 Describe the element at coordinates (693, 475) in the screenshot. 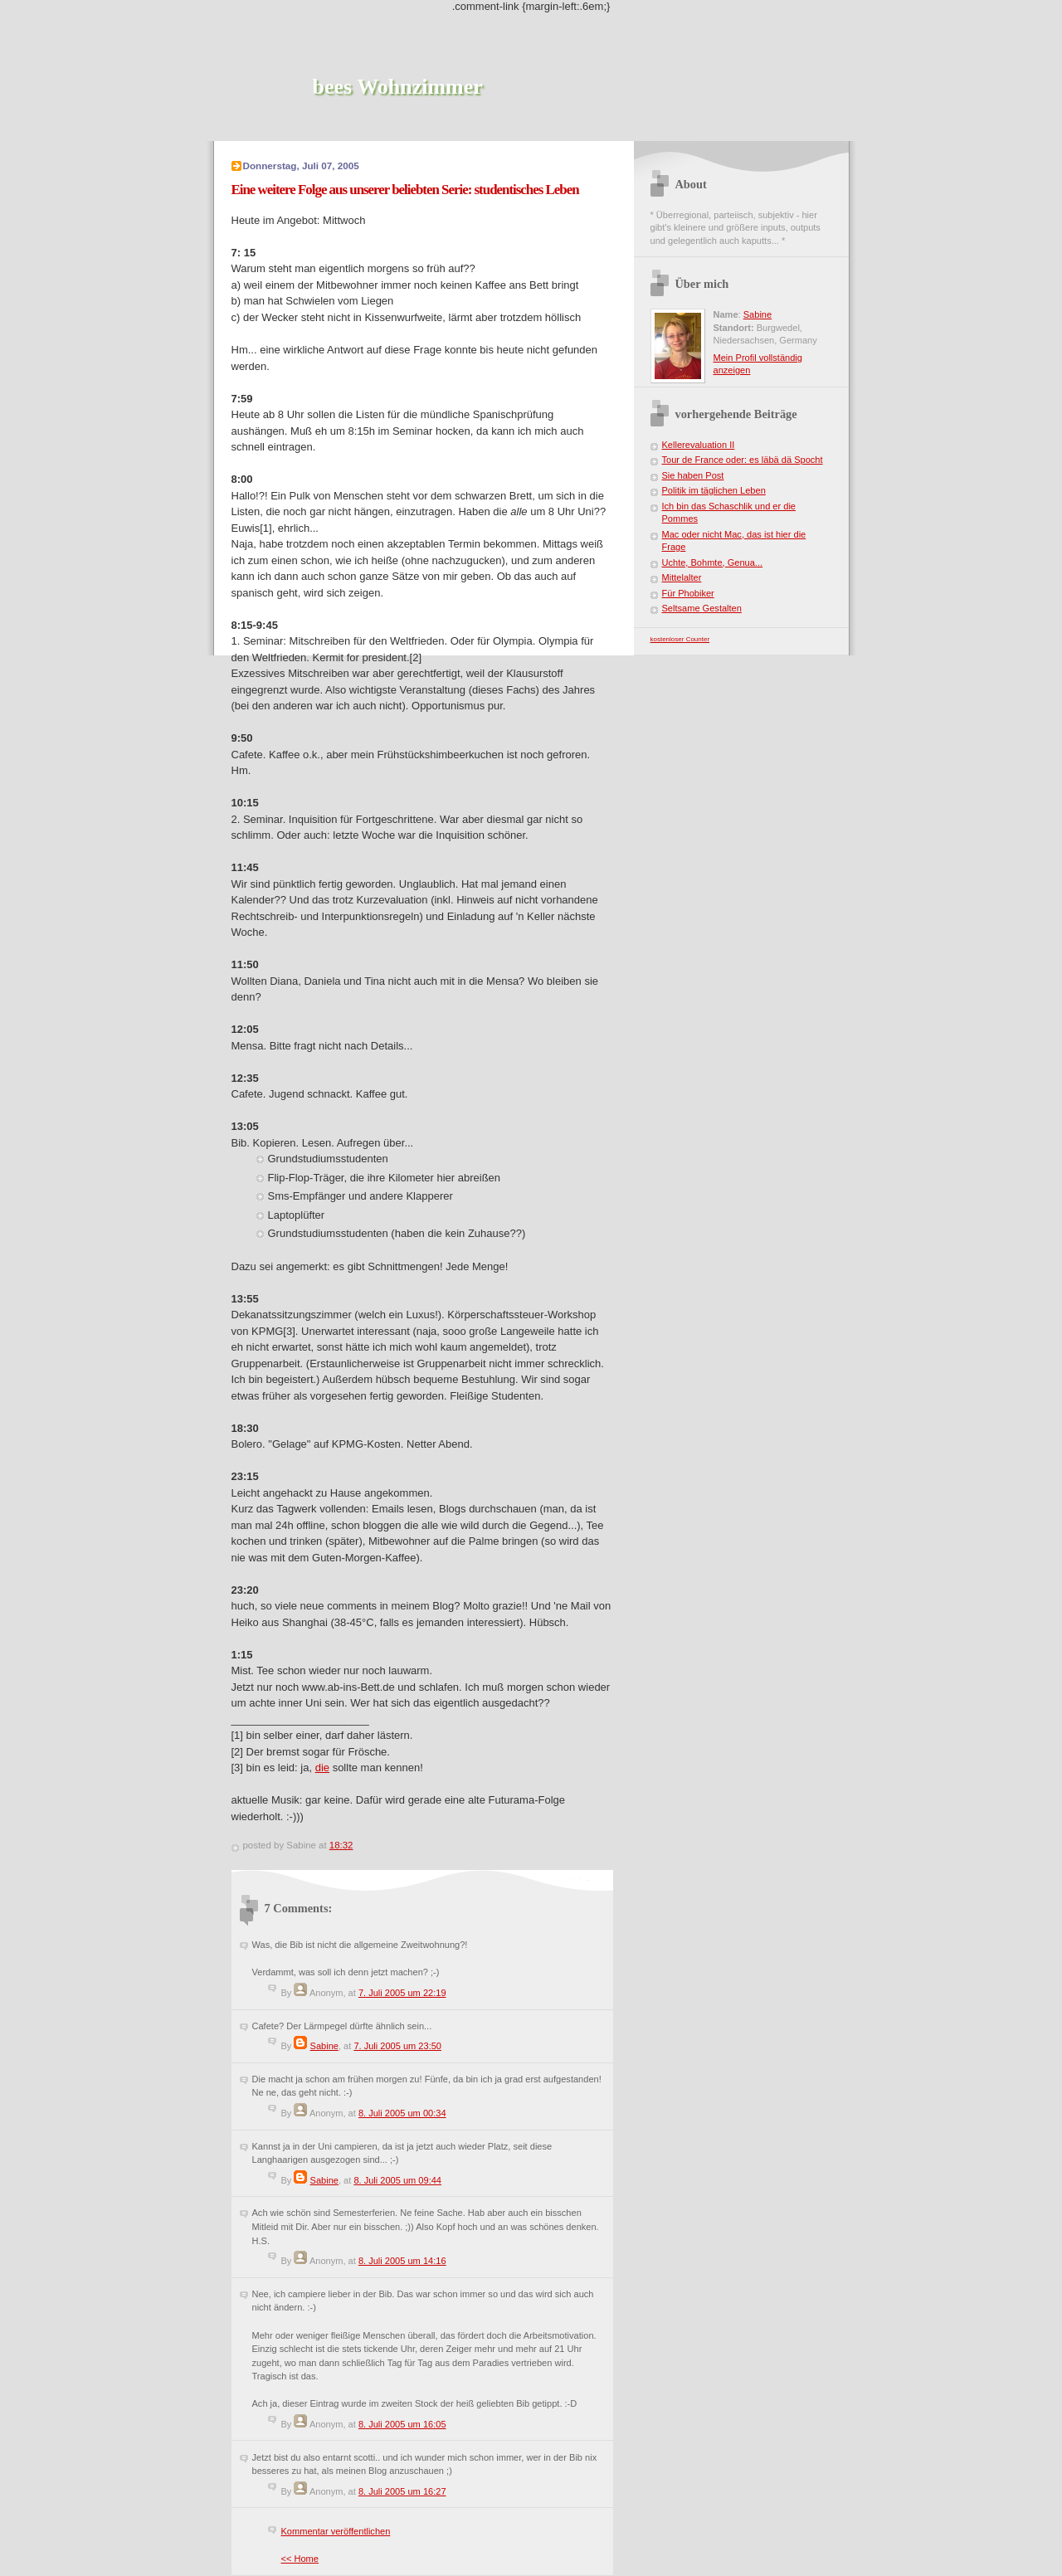

I see `Sie haben Post` at that location.